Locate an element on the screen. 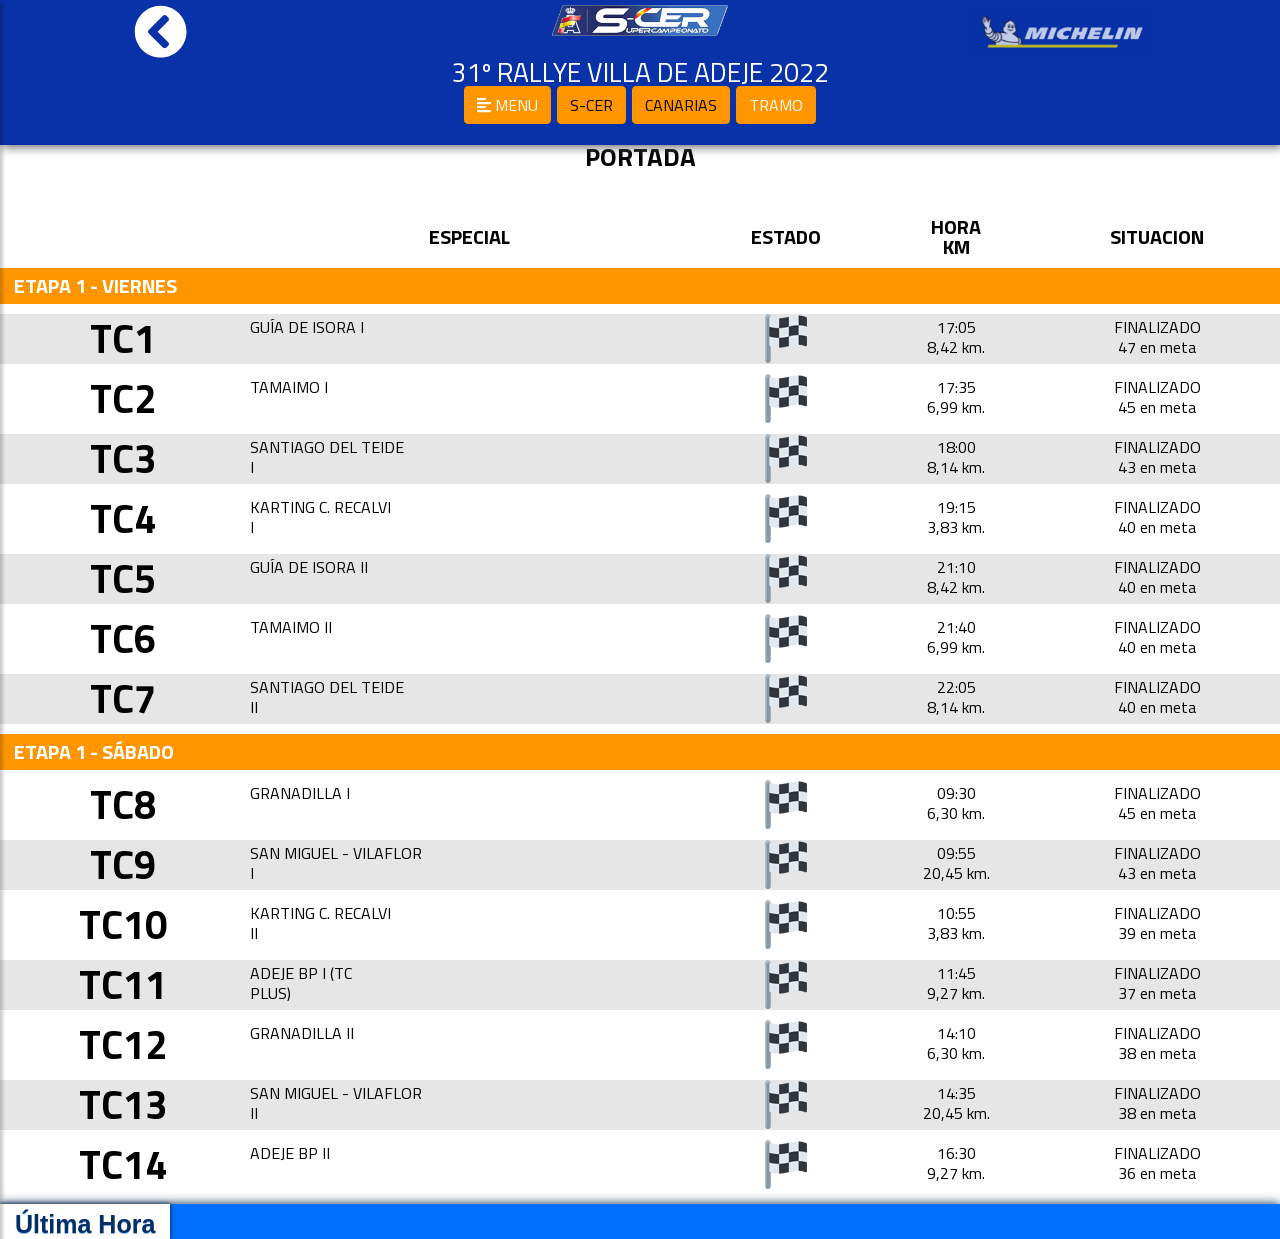 The image size is (1280, 1239). TC11 is located at coordinates (123, 984).